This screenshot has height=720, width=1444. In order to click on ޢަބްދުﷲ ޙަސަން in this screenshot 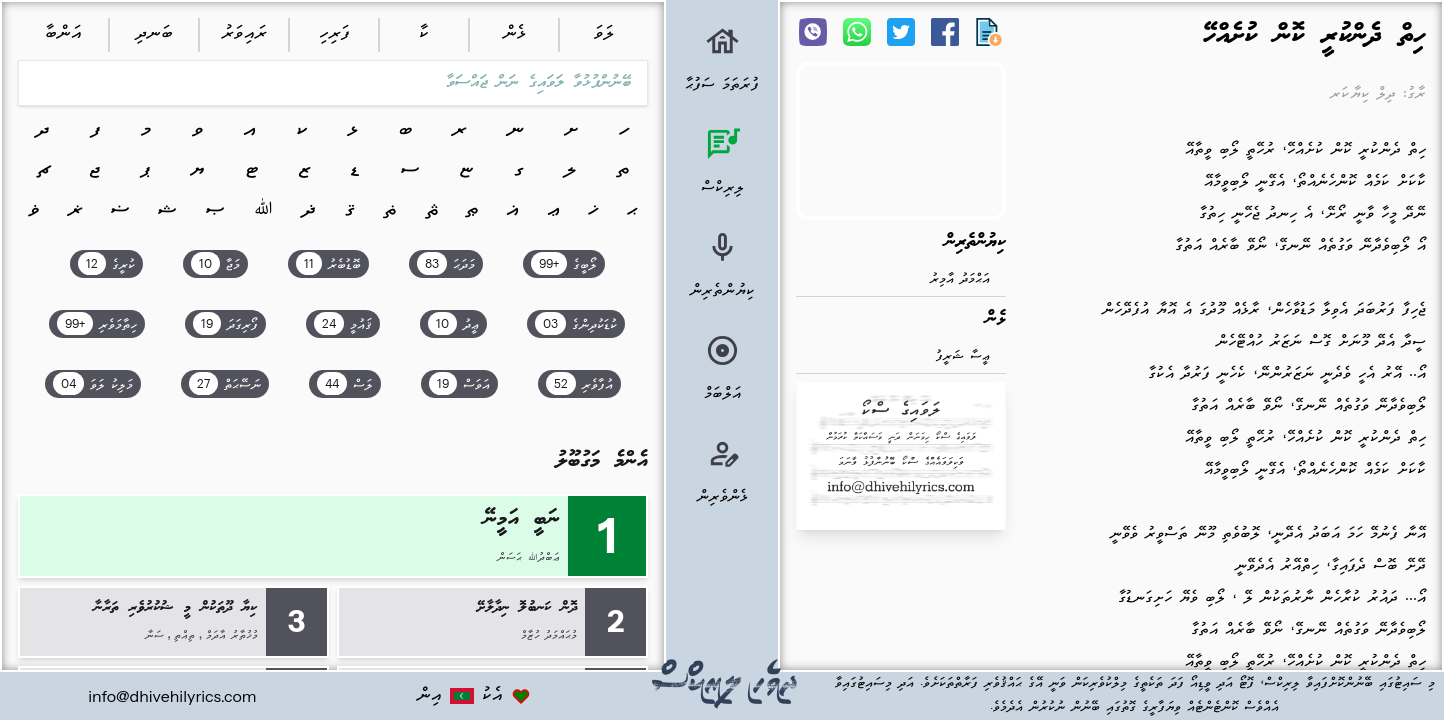, I will do `click(528, 558)`.